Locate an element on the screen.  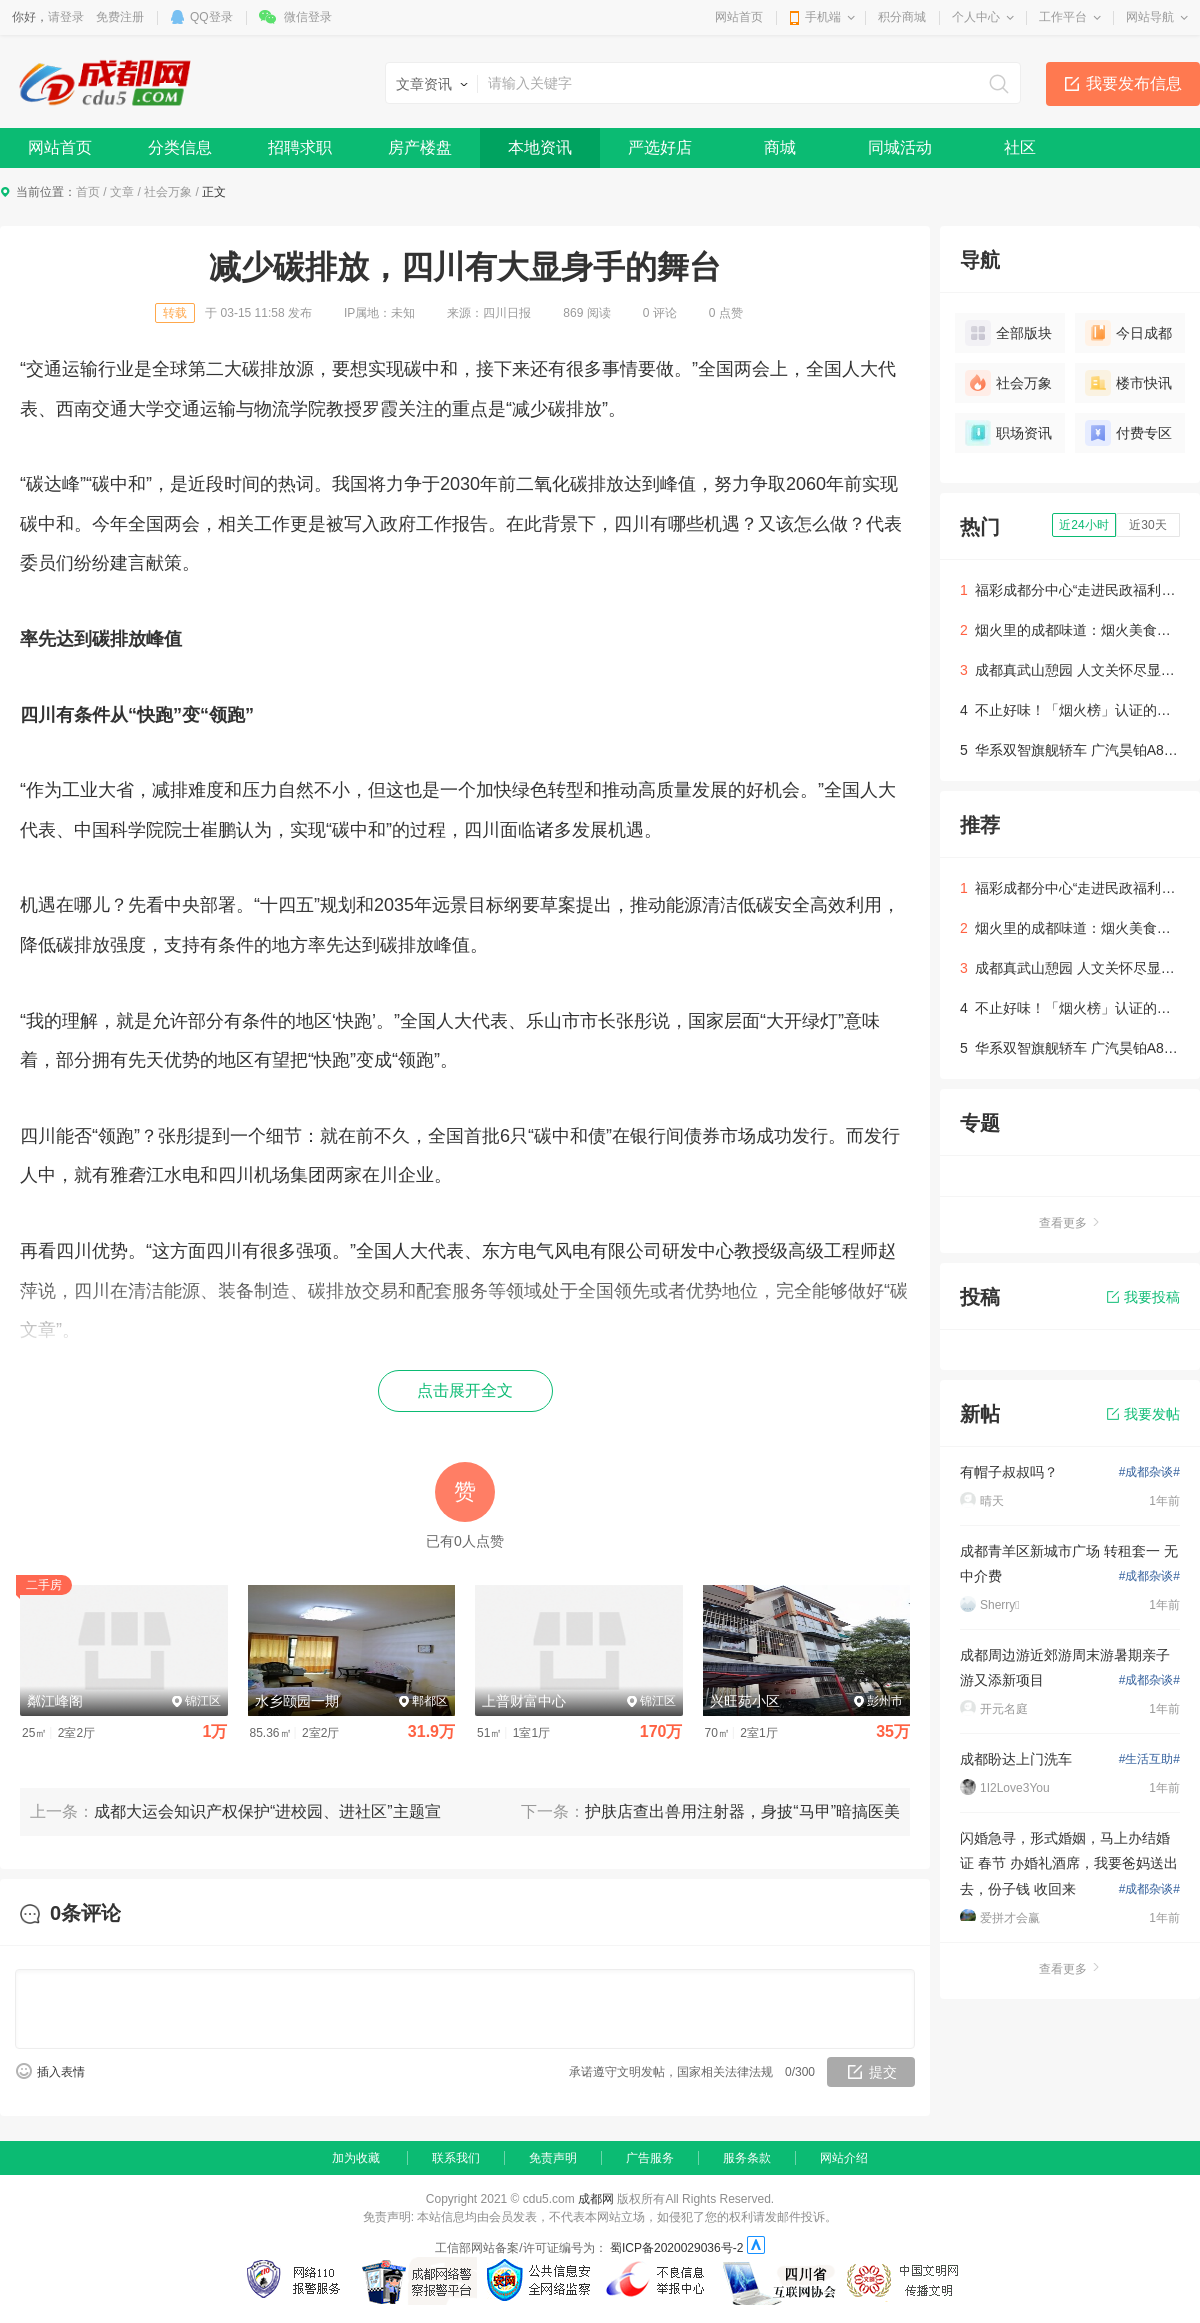
联系我们 is located at coordinates (456, 2158).